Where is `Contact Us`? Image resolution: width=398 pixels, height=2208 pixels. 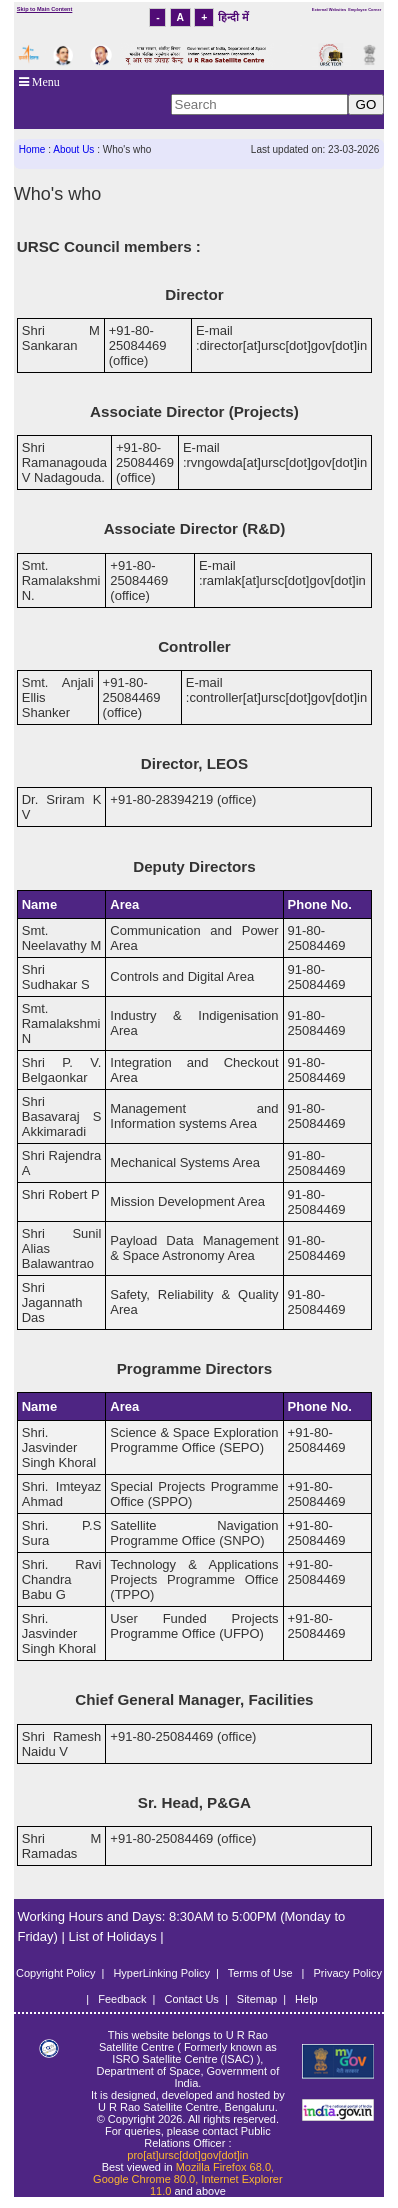
Contact Us is located at coordinates (191, 1999).